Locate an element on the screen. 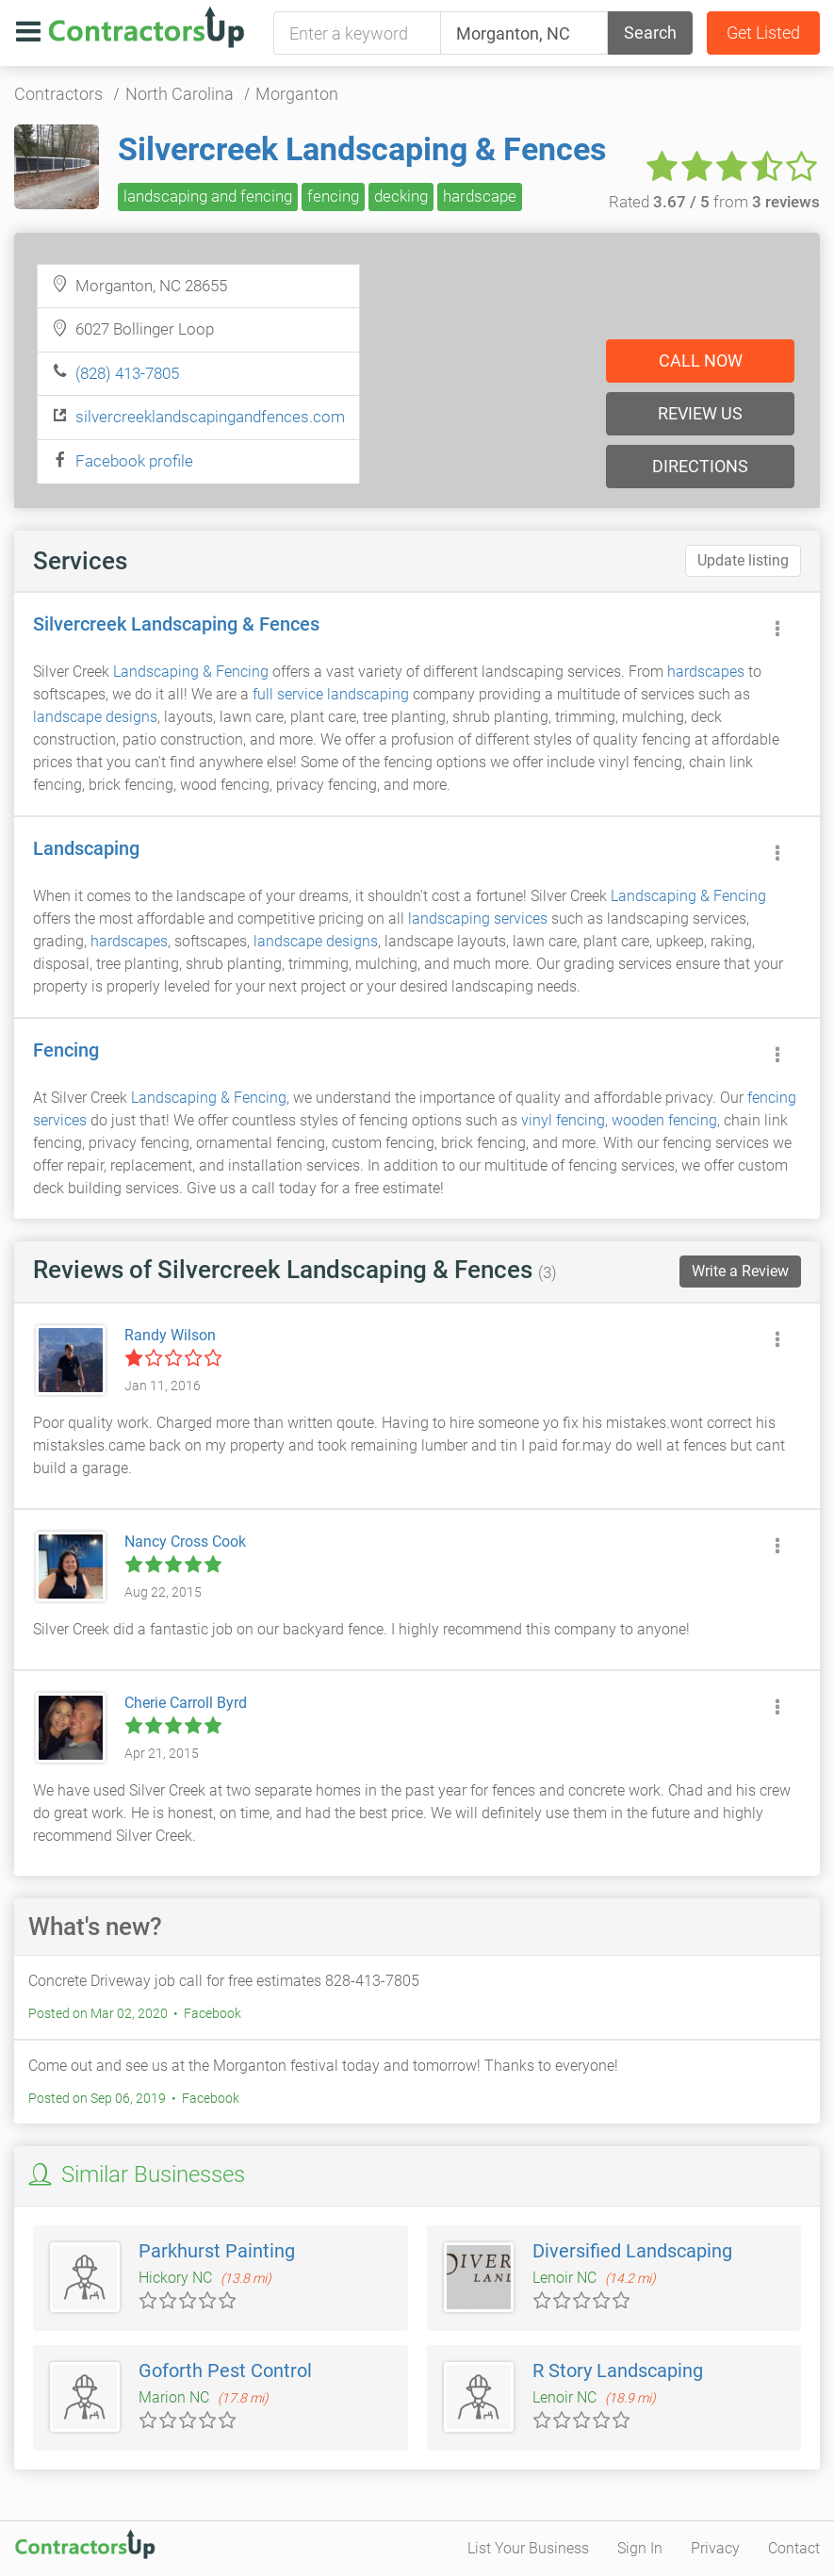 The width and height of the screenshot is (834, 2576). hardscapes is located at coordinates (705, 672).